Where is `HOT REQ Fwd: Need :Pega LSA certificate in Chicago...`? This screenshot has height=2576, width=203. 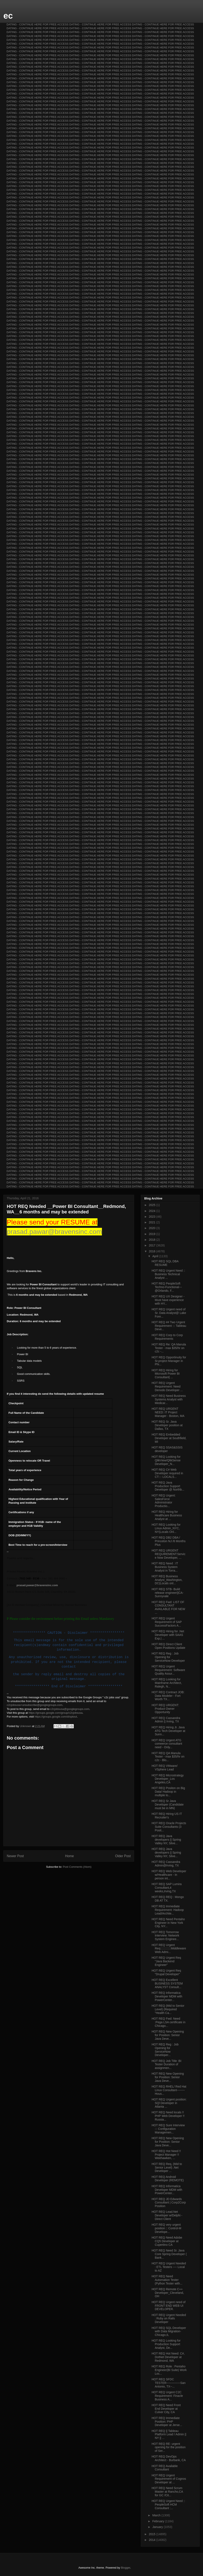 HOT REQ Fwd: Need :Pega LSA certificate in Chicago... is located at coordinates (168, 2022).